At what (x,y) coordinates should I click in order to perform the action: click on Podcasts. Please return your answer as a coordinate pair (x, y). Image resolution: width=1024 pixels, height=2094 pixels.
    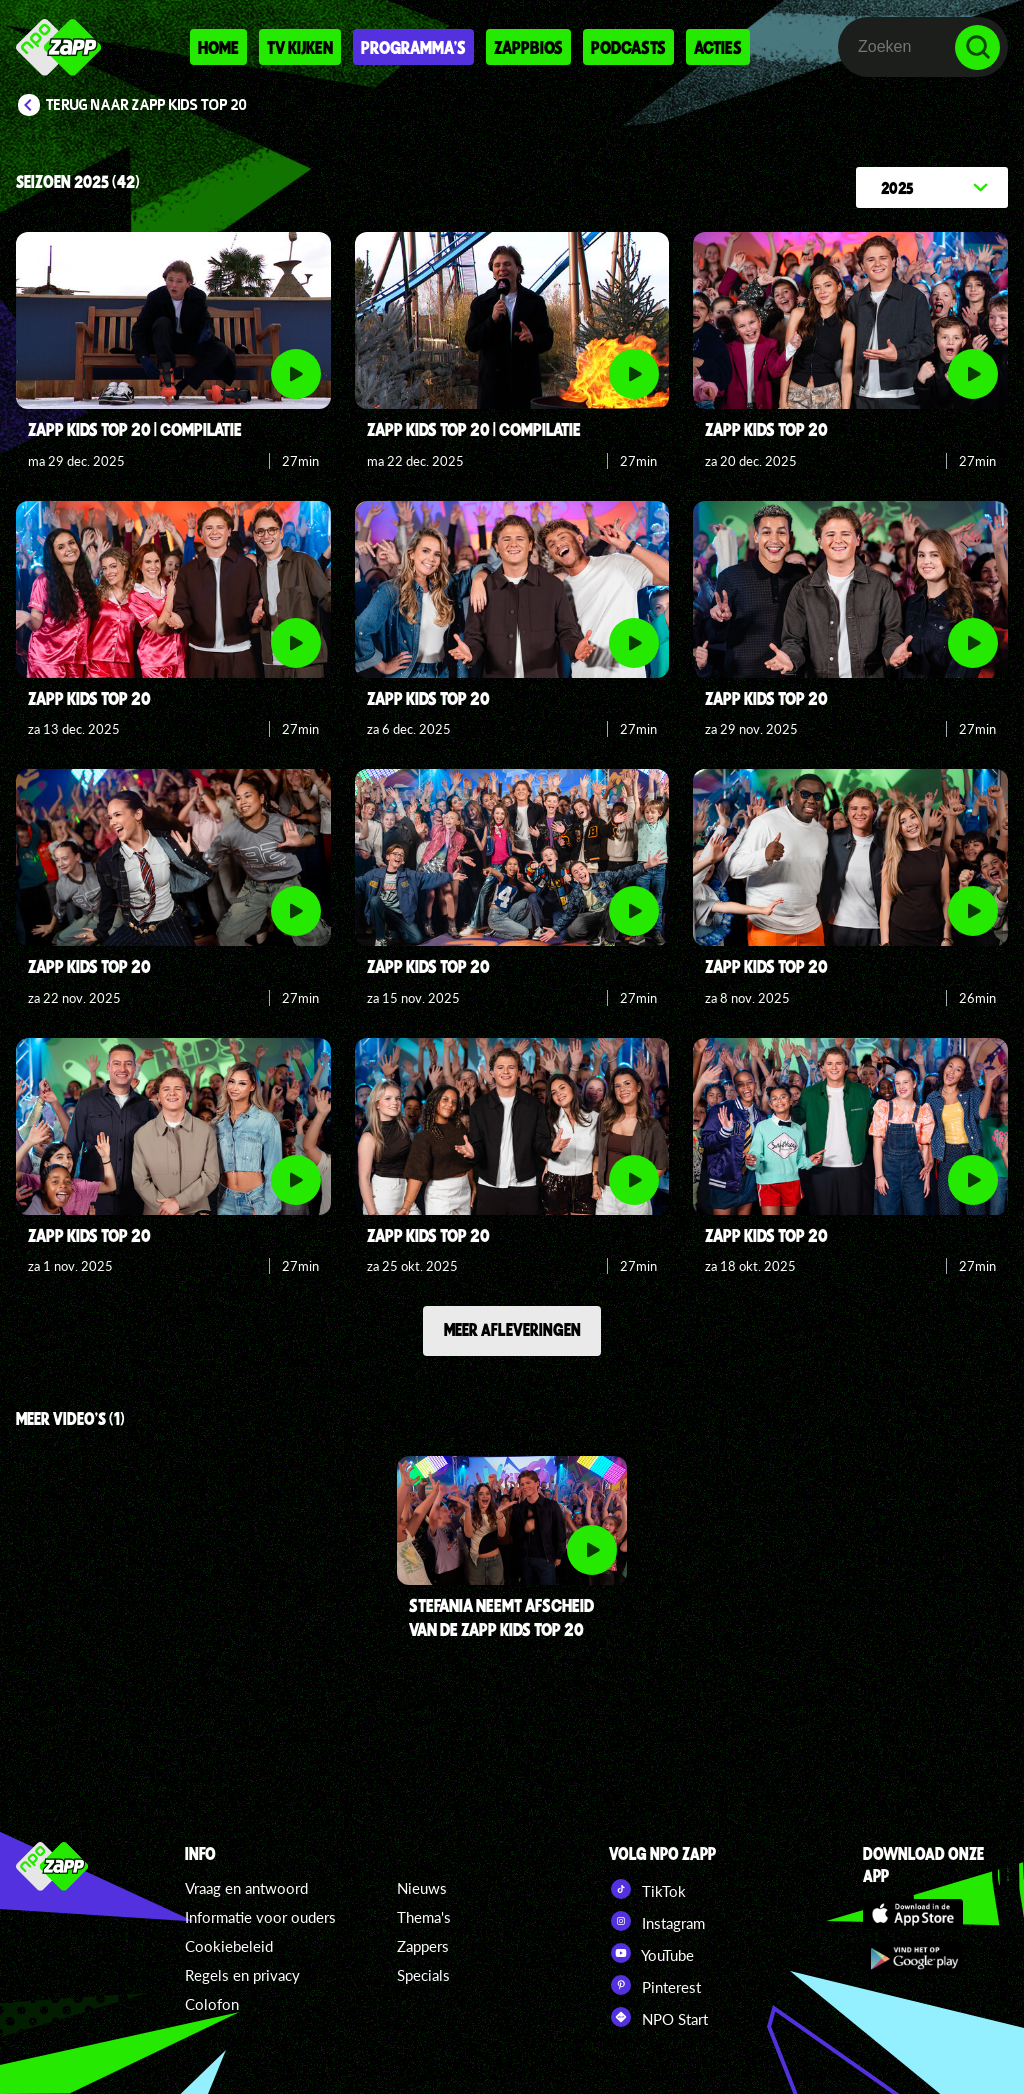
    Looking at the image, I should click on (628, 47).